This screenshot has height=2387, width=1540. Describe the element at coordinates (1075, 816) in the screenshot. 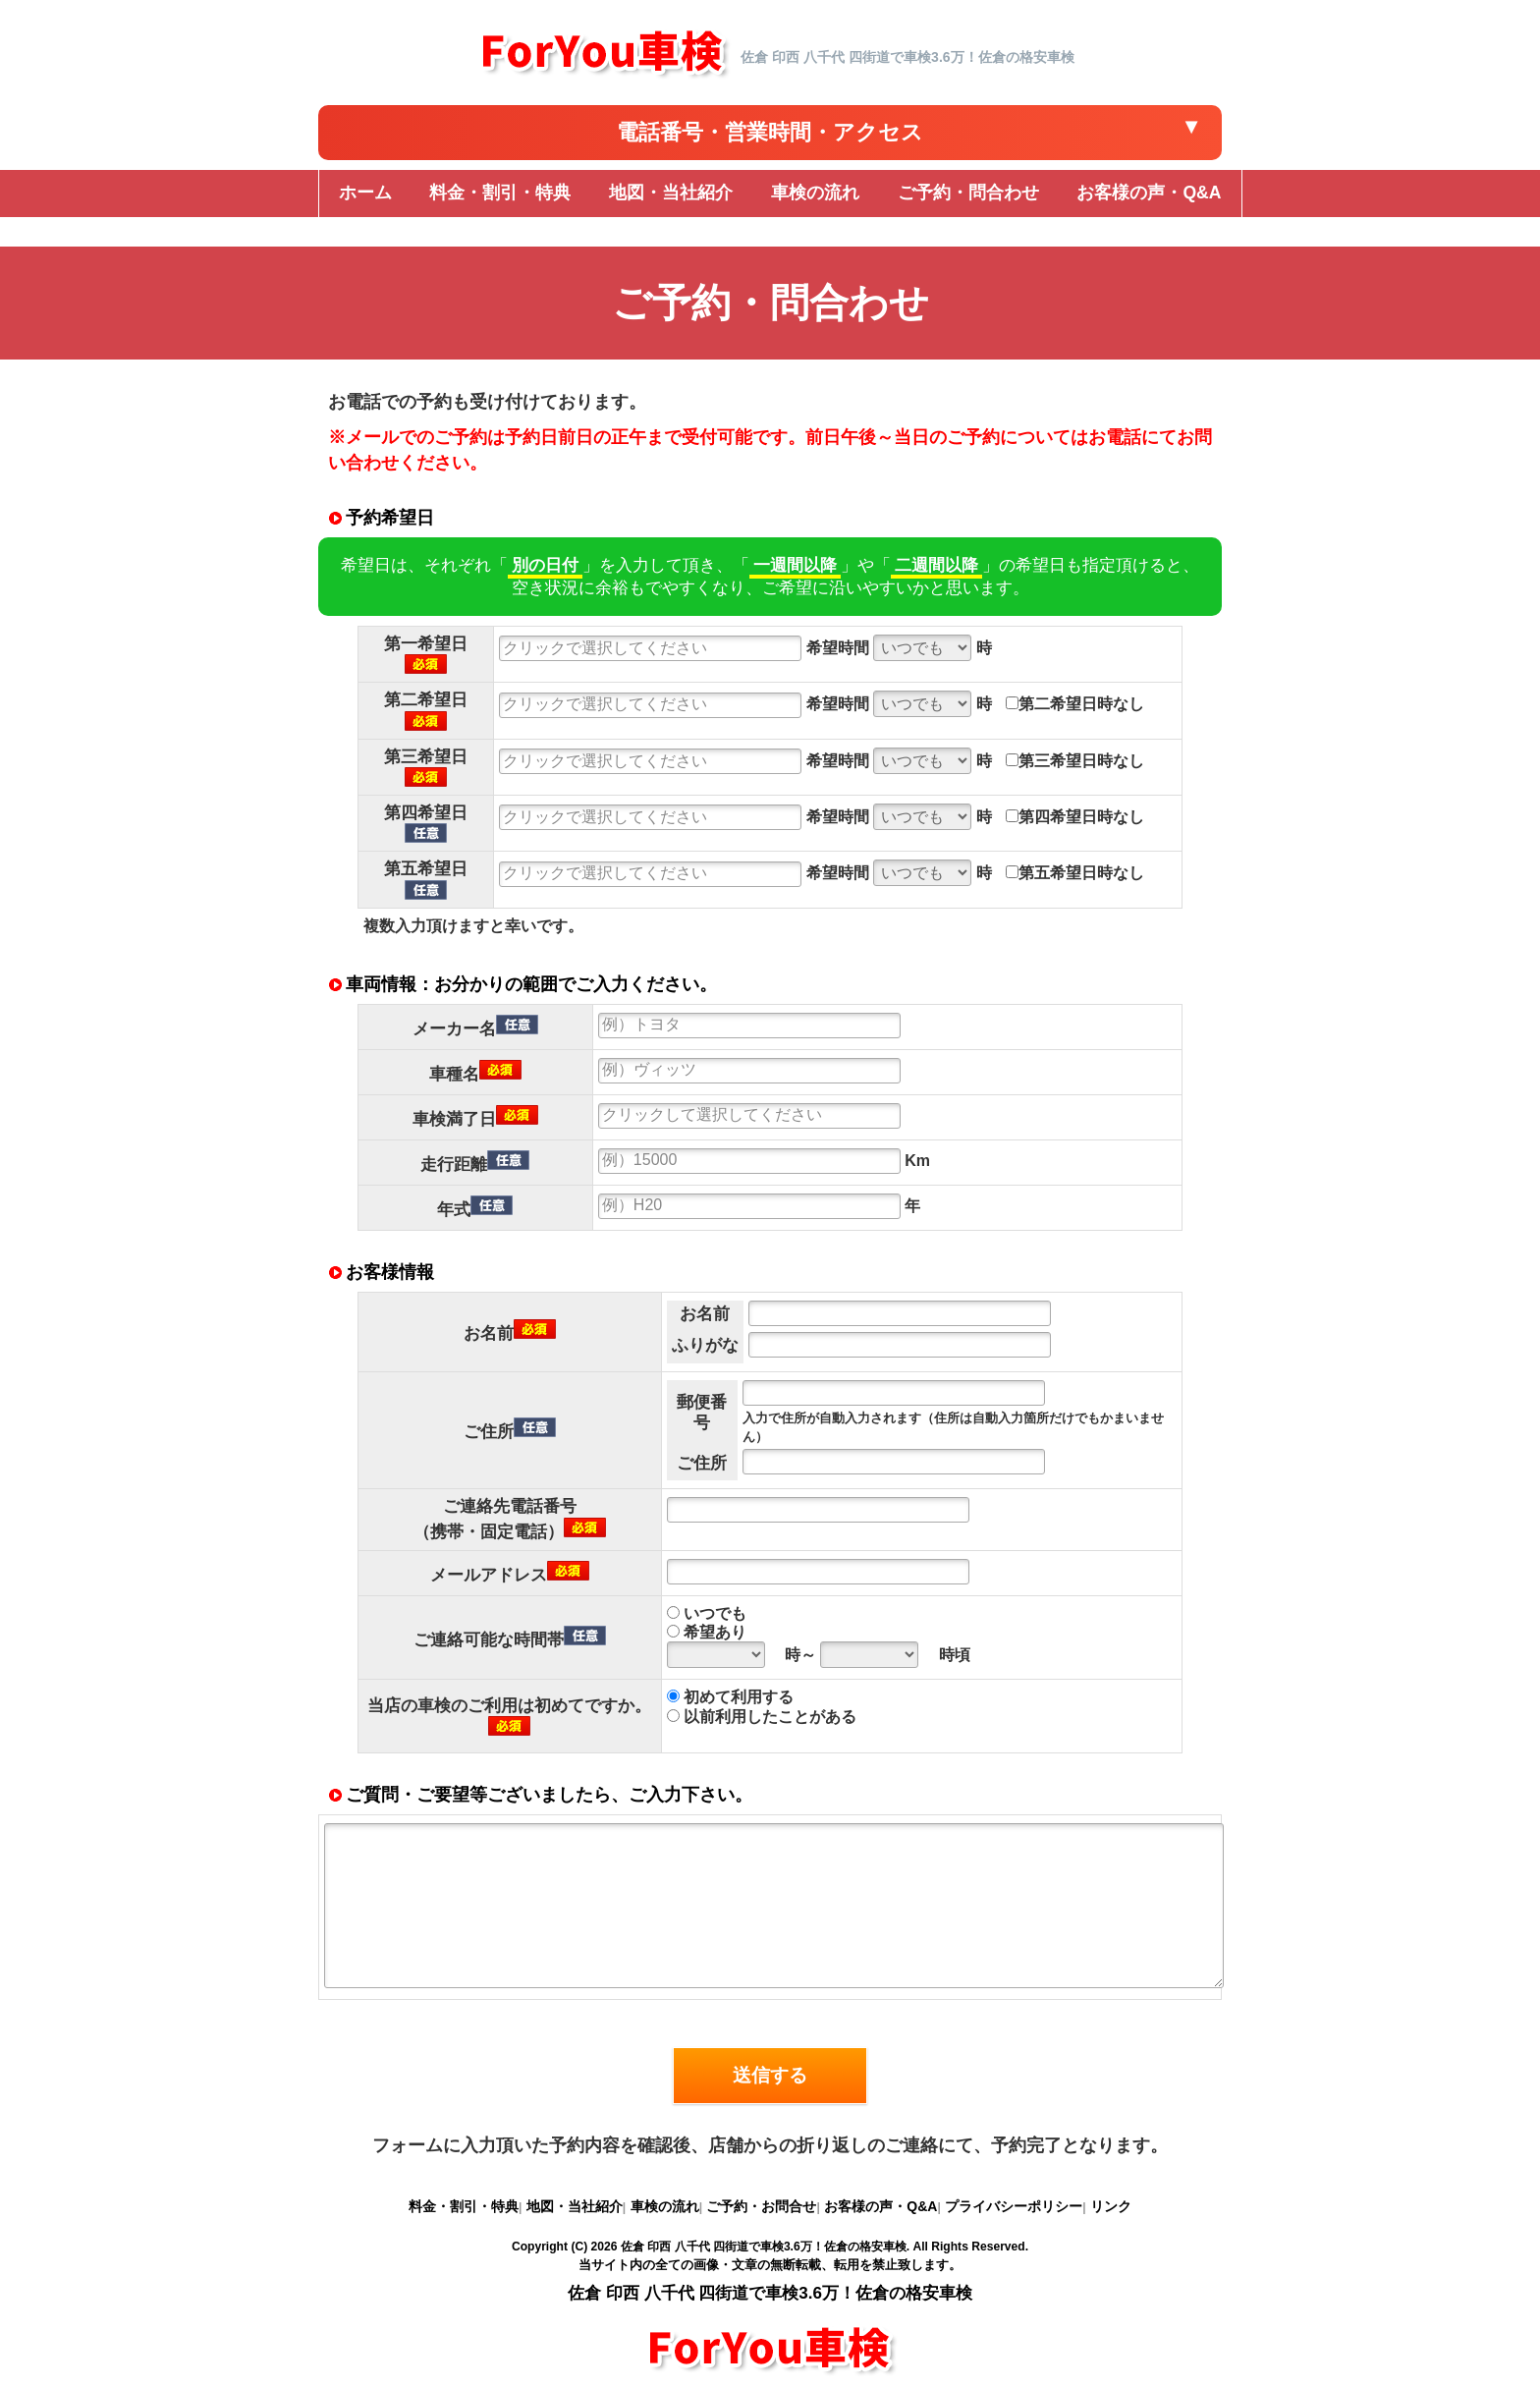

I see `第四希望日時なし` at that location.